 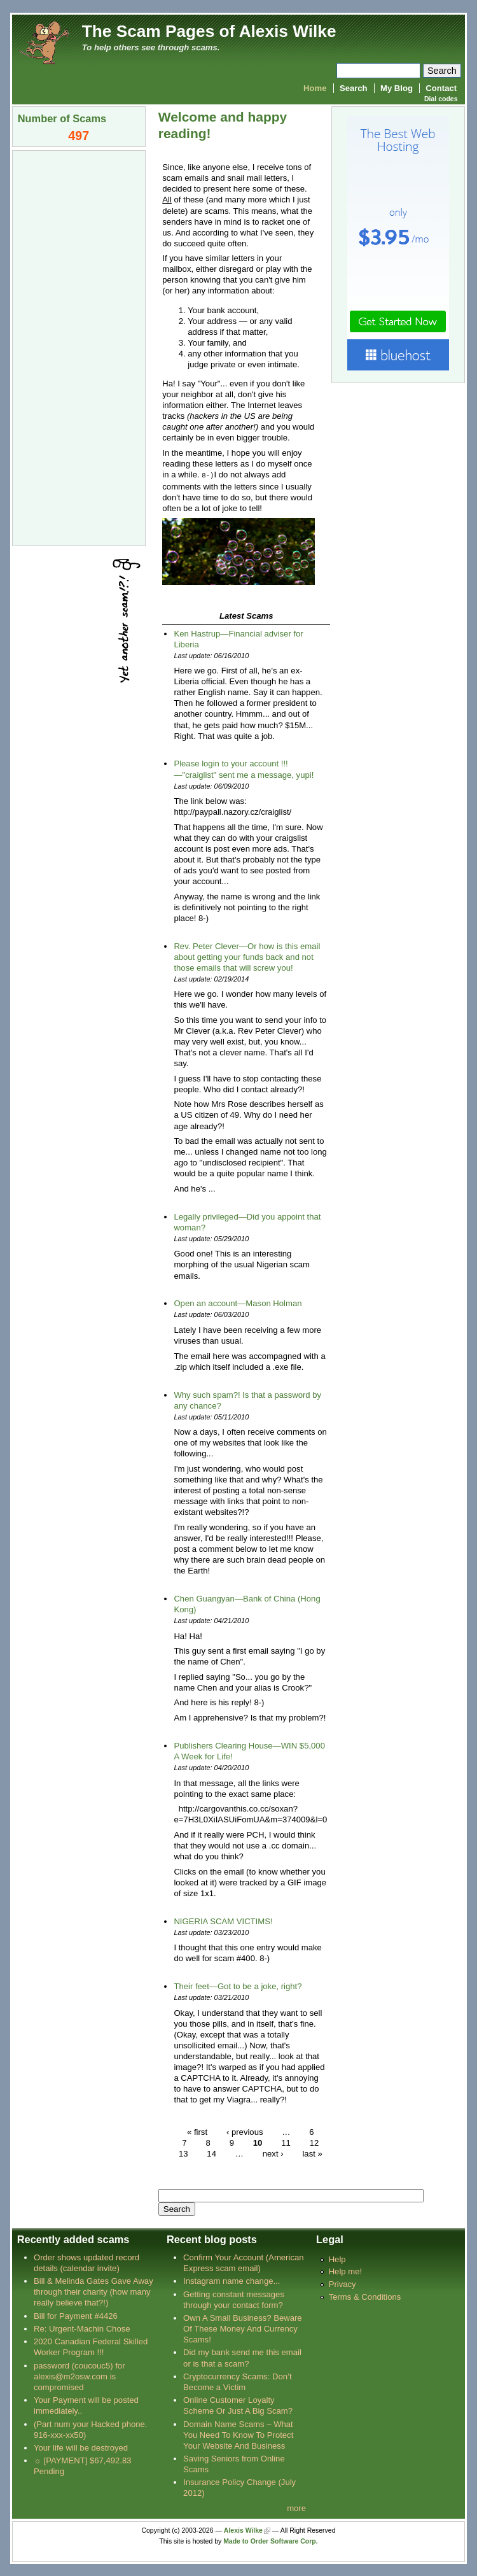 What do you see at coordinates (365, 2296) in the screenshot?
I see `Terms & Conditions` at bounding box center [365, 2296].